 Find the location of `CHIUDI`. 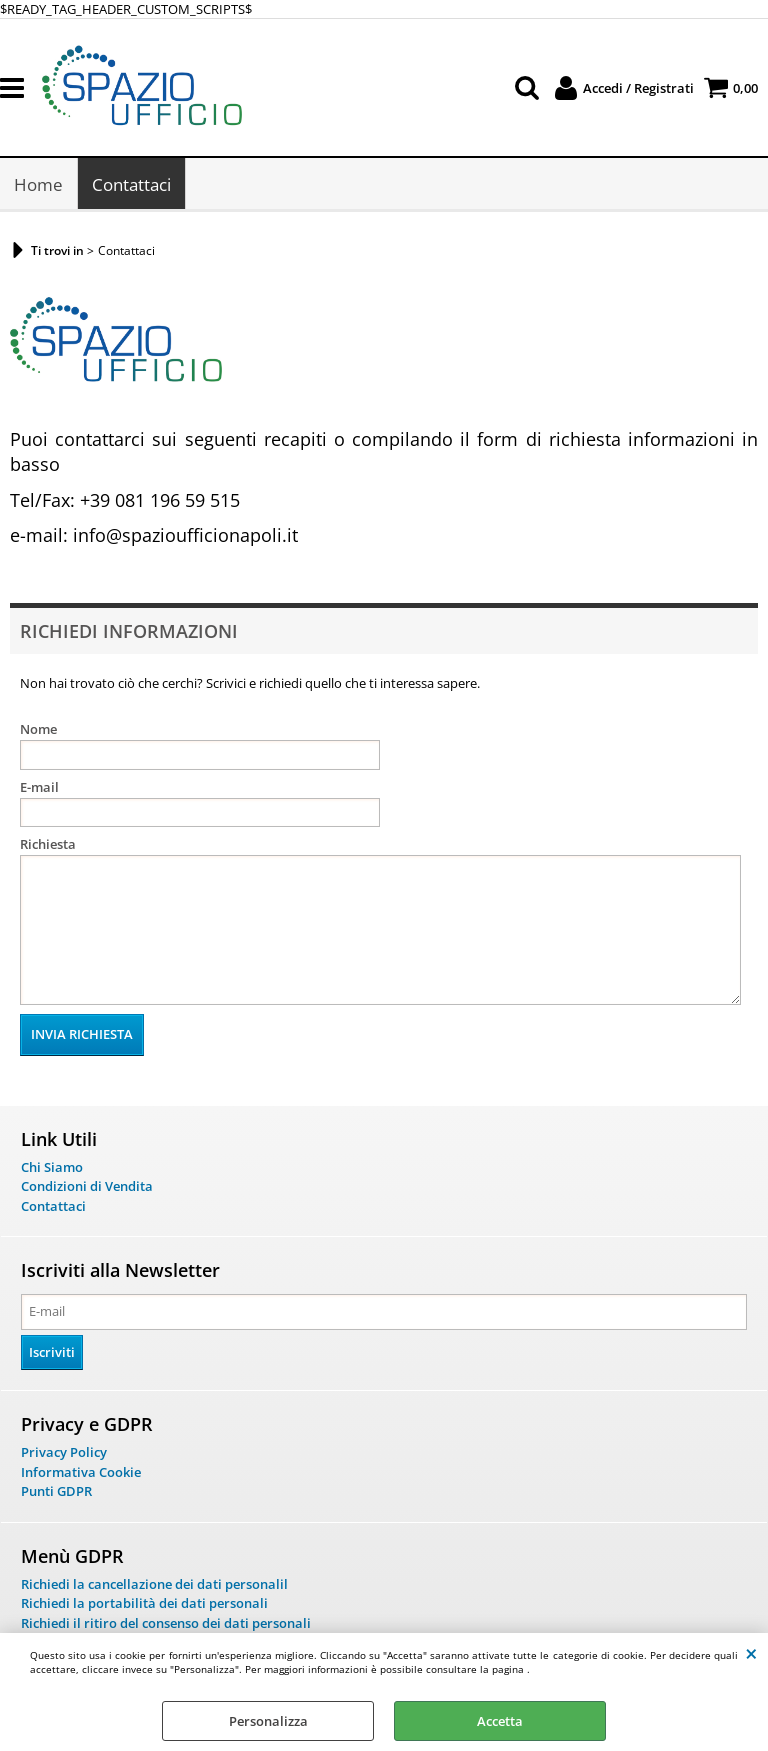

CHIUDI is located at coordinates (751, 1653).